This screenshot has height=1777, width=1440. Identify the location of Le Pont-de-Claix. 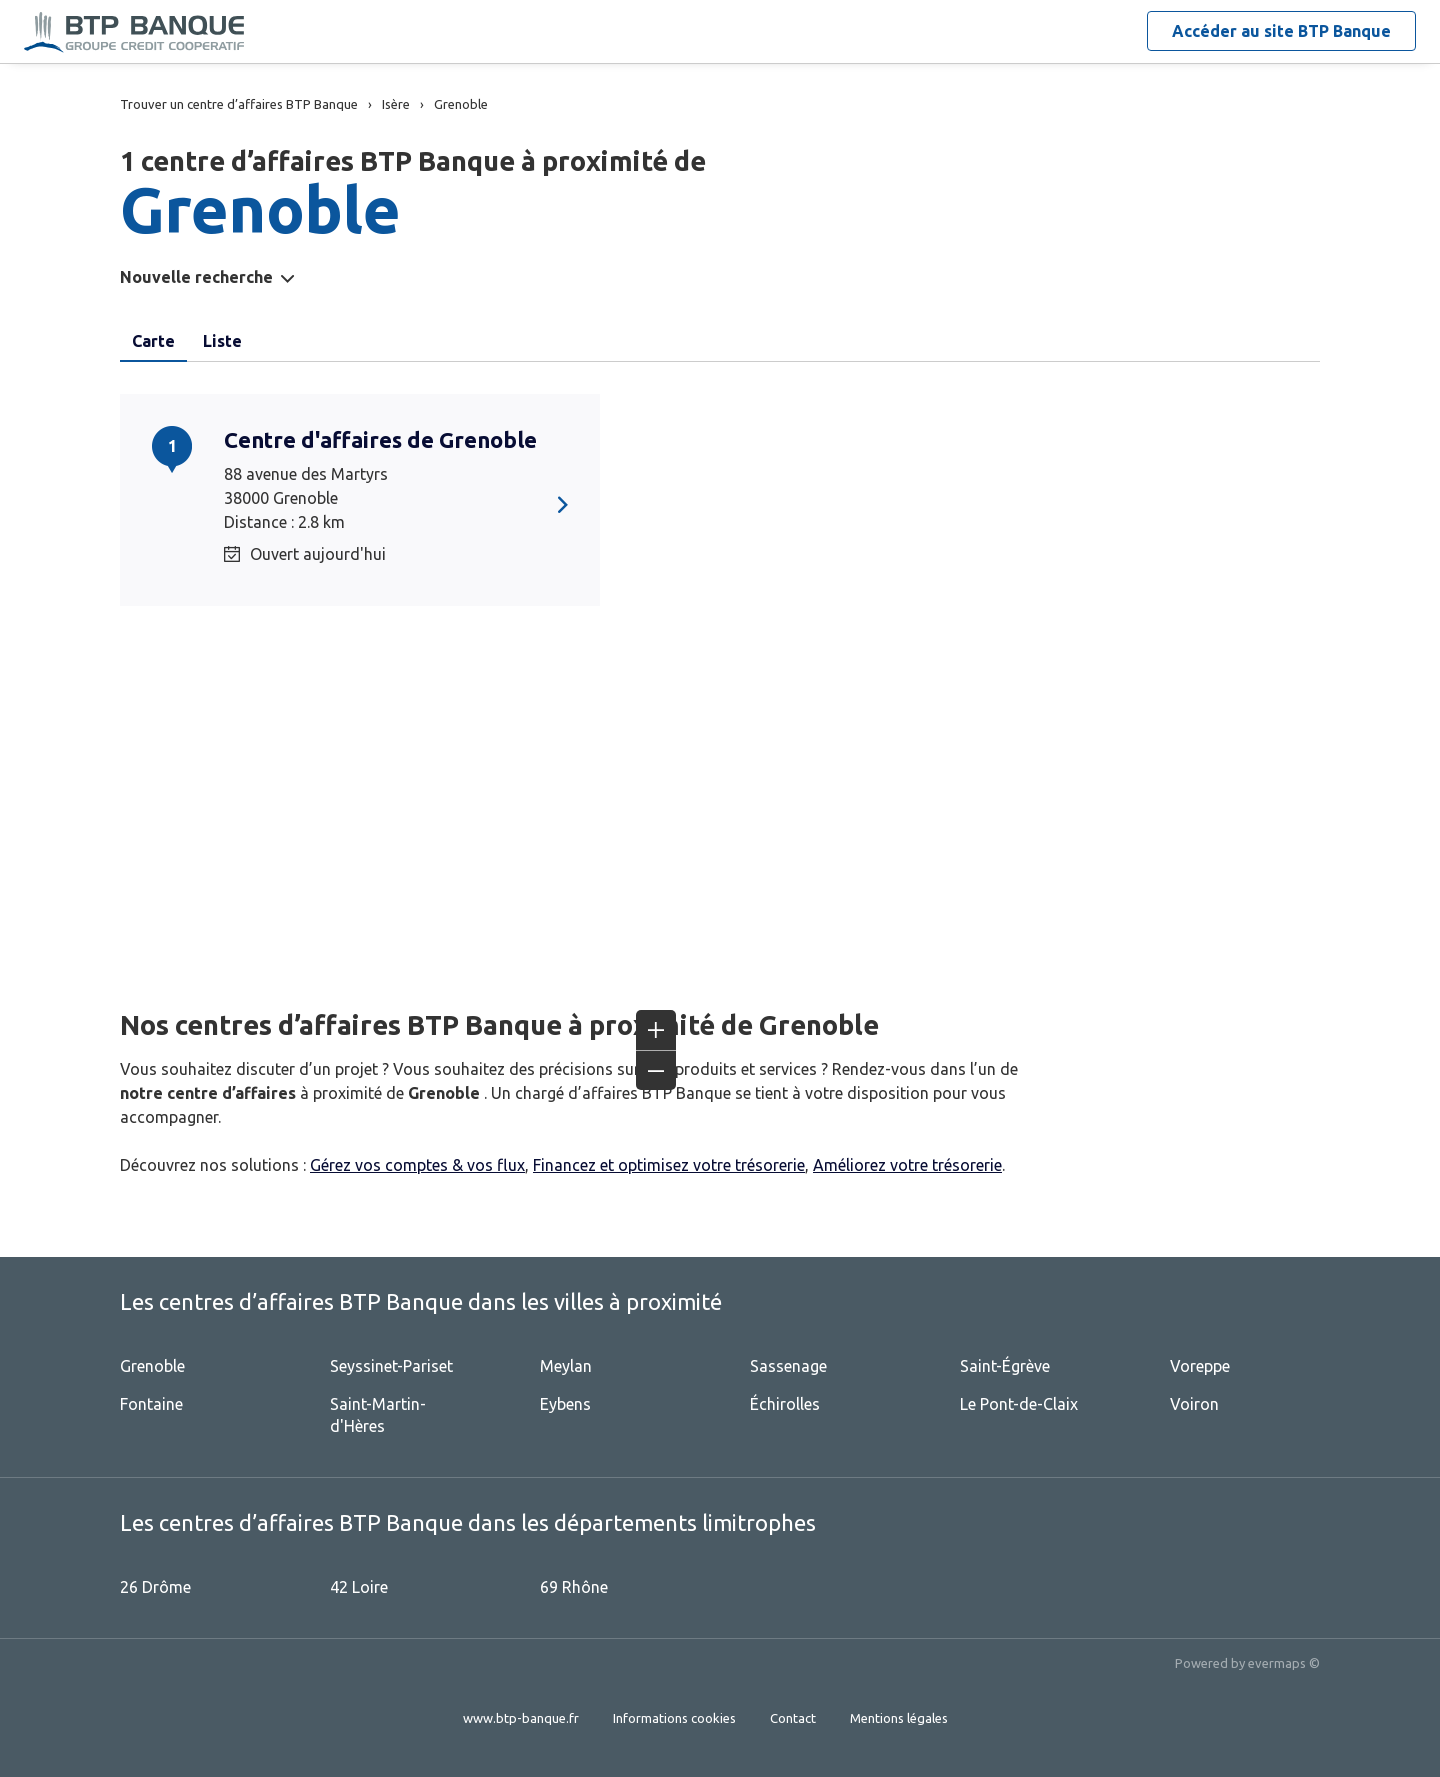
(1019, 1404).